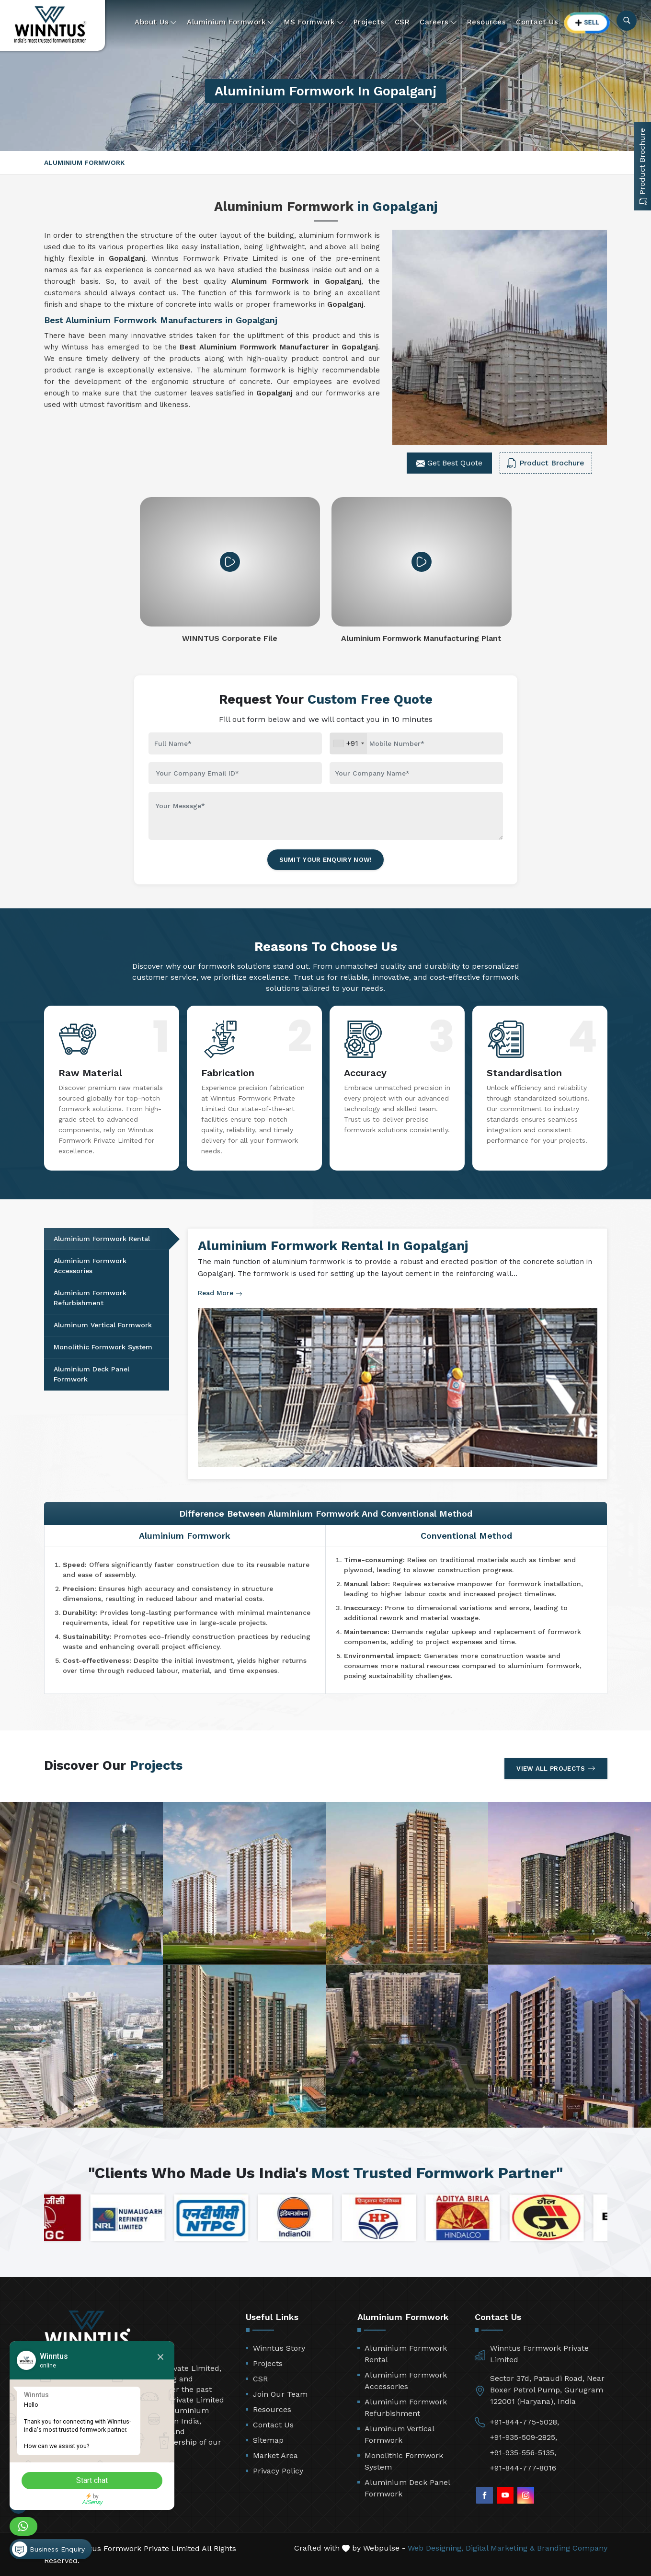 The image size is (651, 2576). What do you see at coordinates (48, 2549) in the screenshot?
I see `Business Enquiry` at bounding box center [48, 2549].